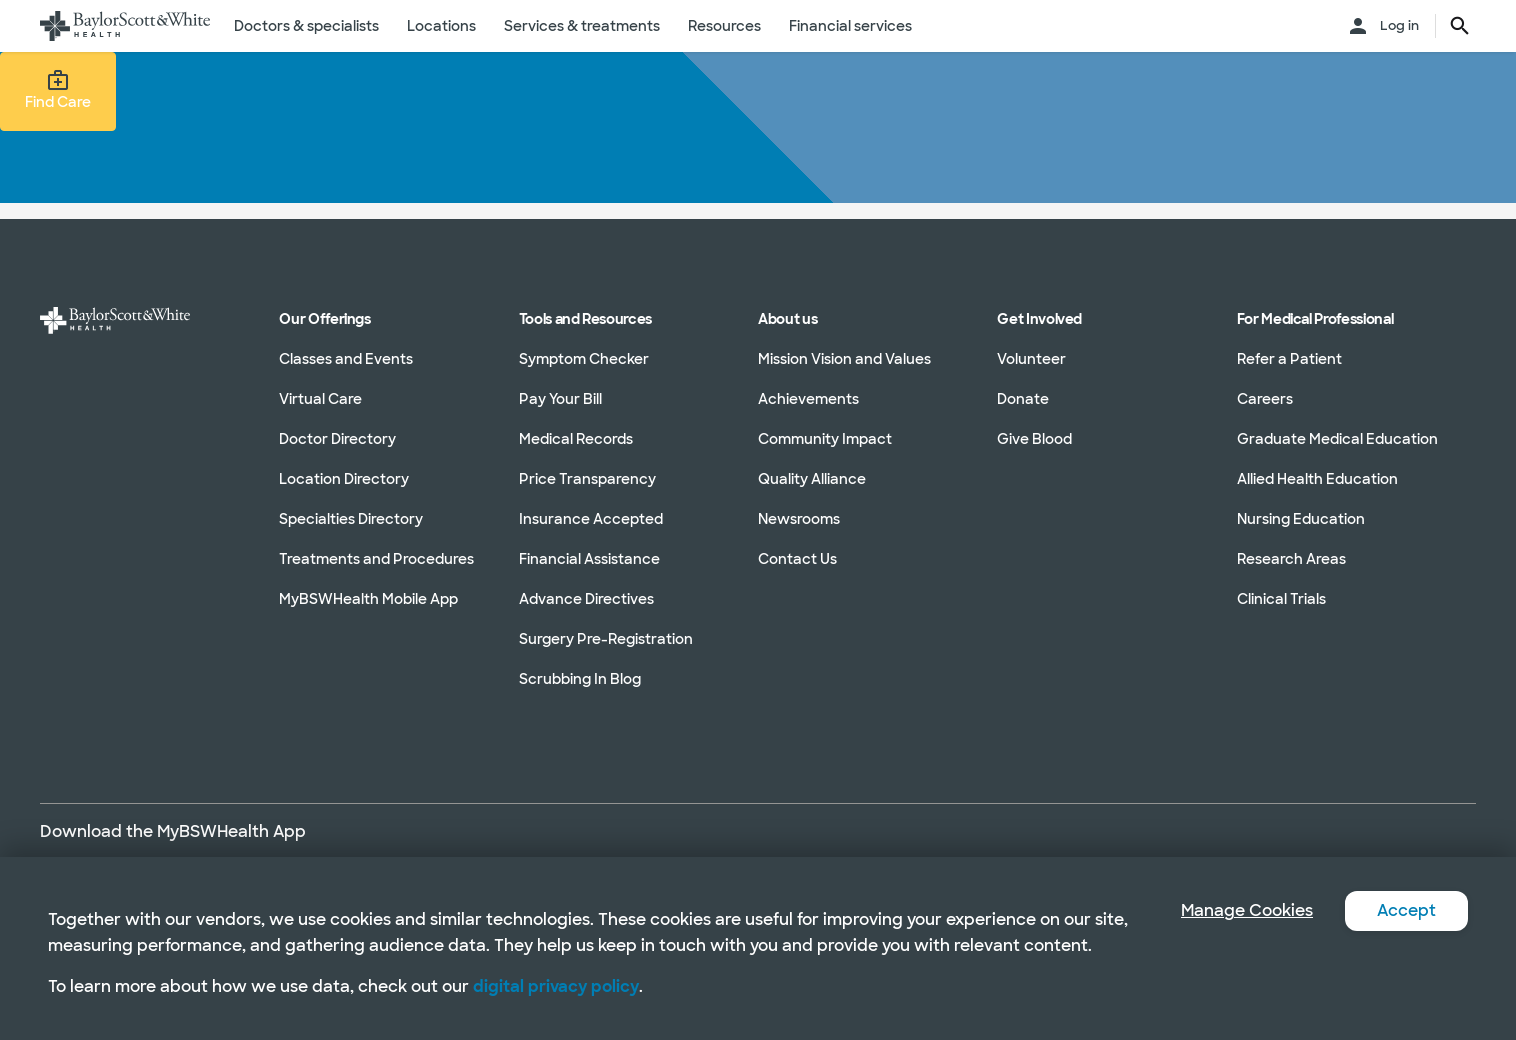  I want to click on Services & treatments, so click(582, 26).